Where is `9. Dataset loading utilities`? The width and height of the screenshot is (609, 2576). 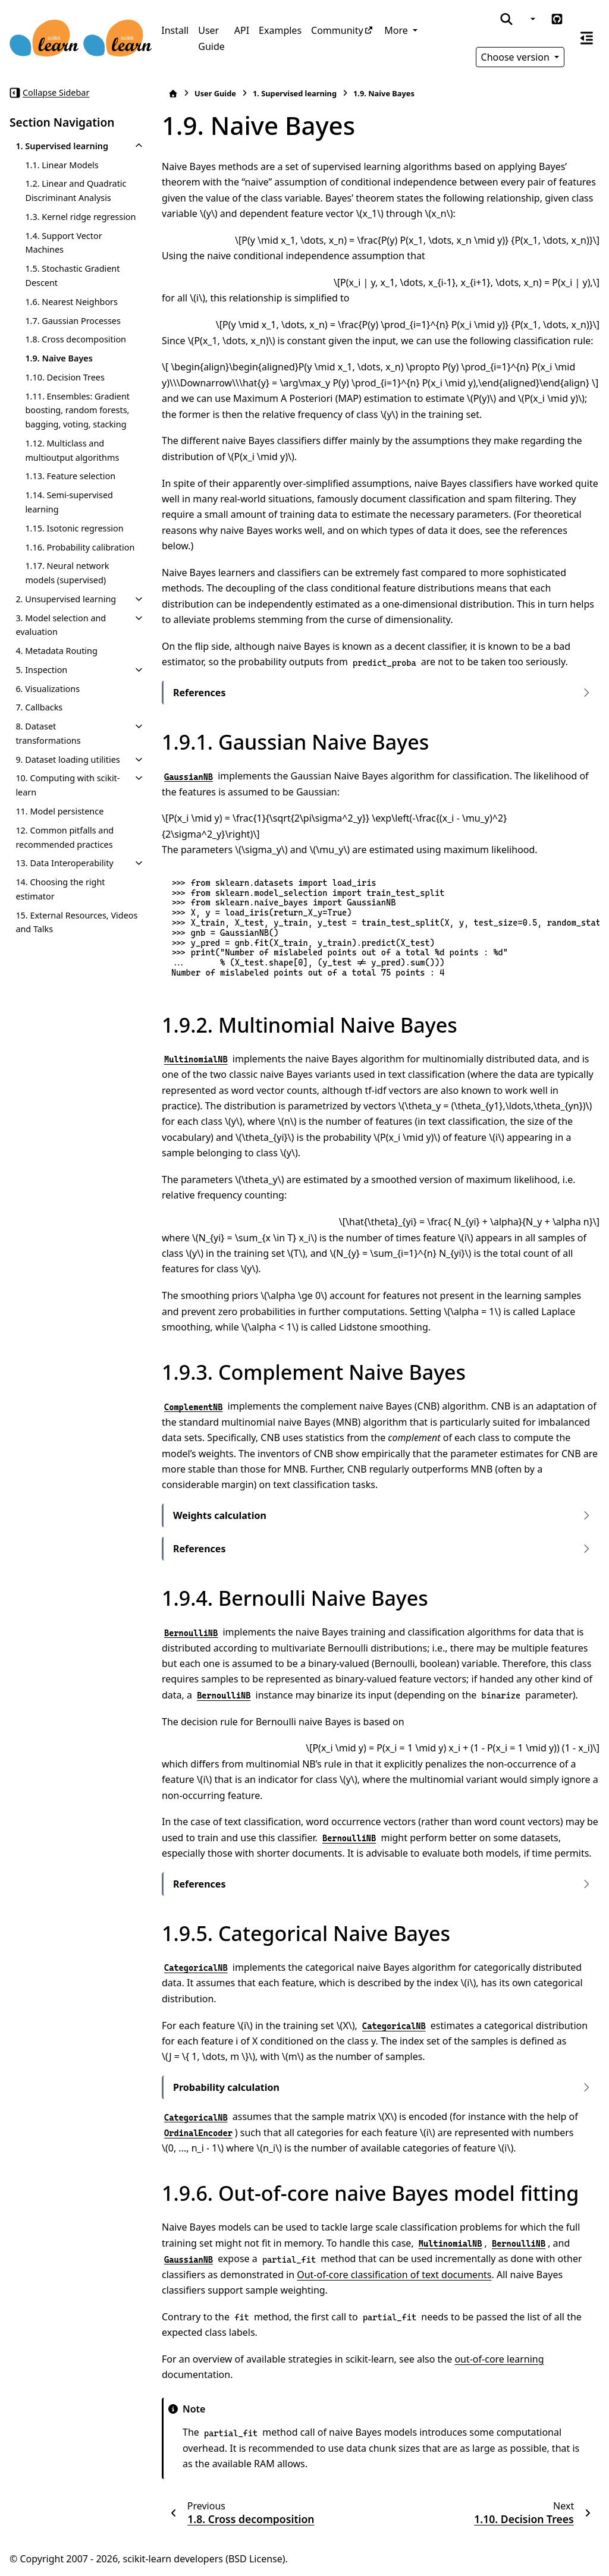
9. Dataset loading utilities is located at coordinates (67, 759).